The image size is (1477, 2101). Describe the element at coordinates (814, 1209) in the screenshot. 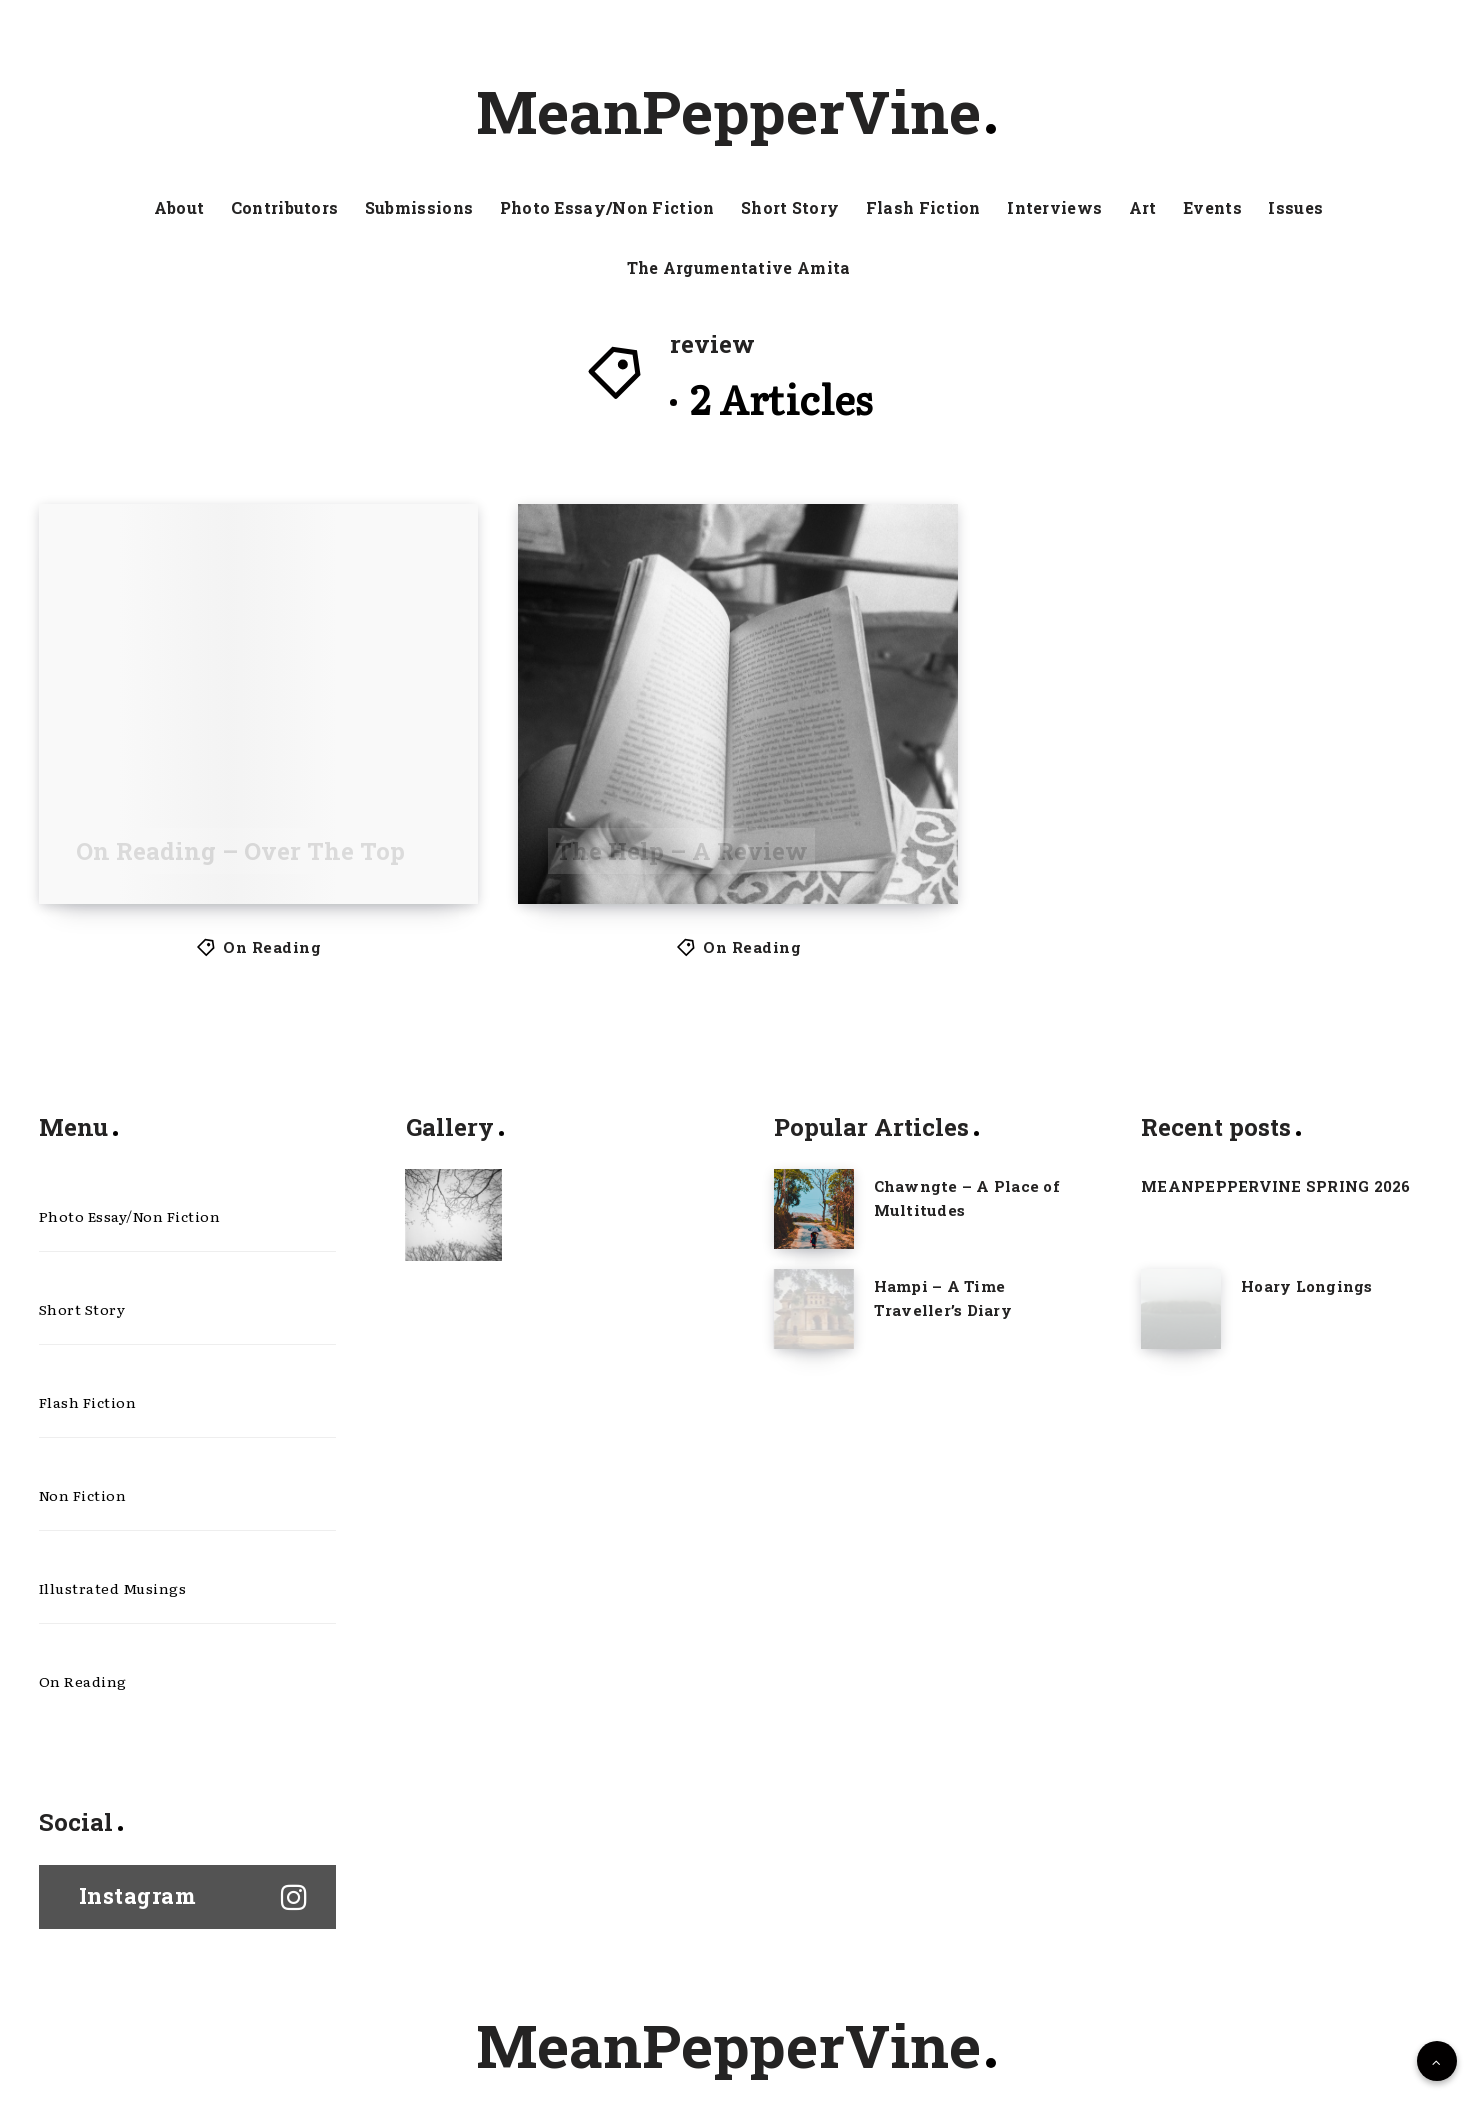

I see `[Chawngte – A Place of Multitudes]` at that location.